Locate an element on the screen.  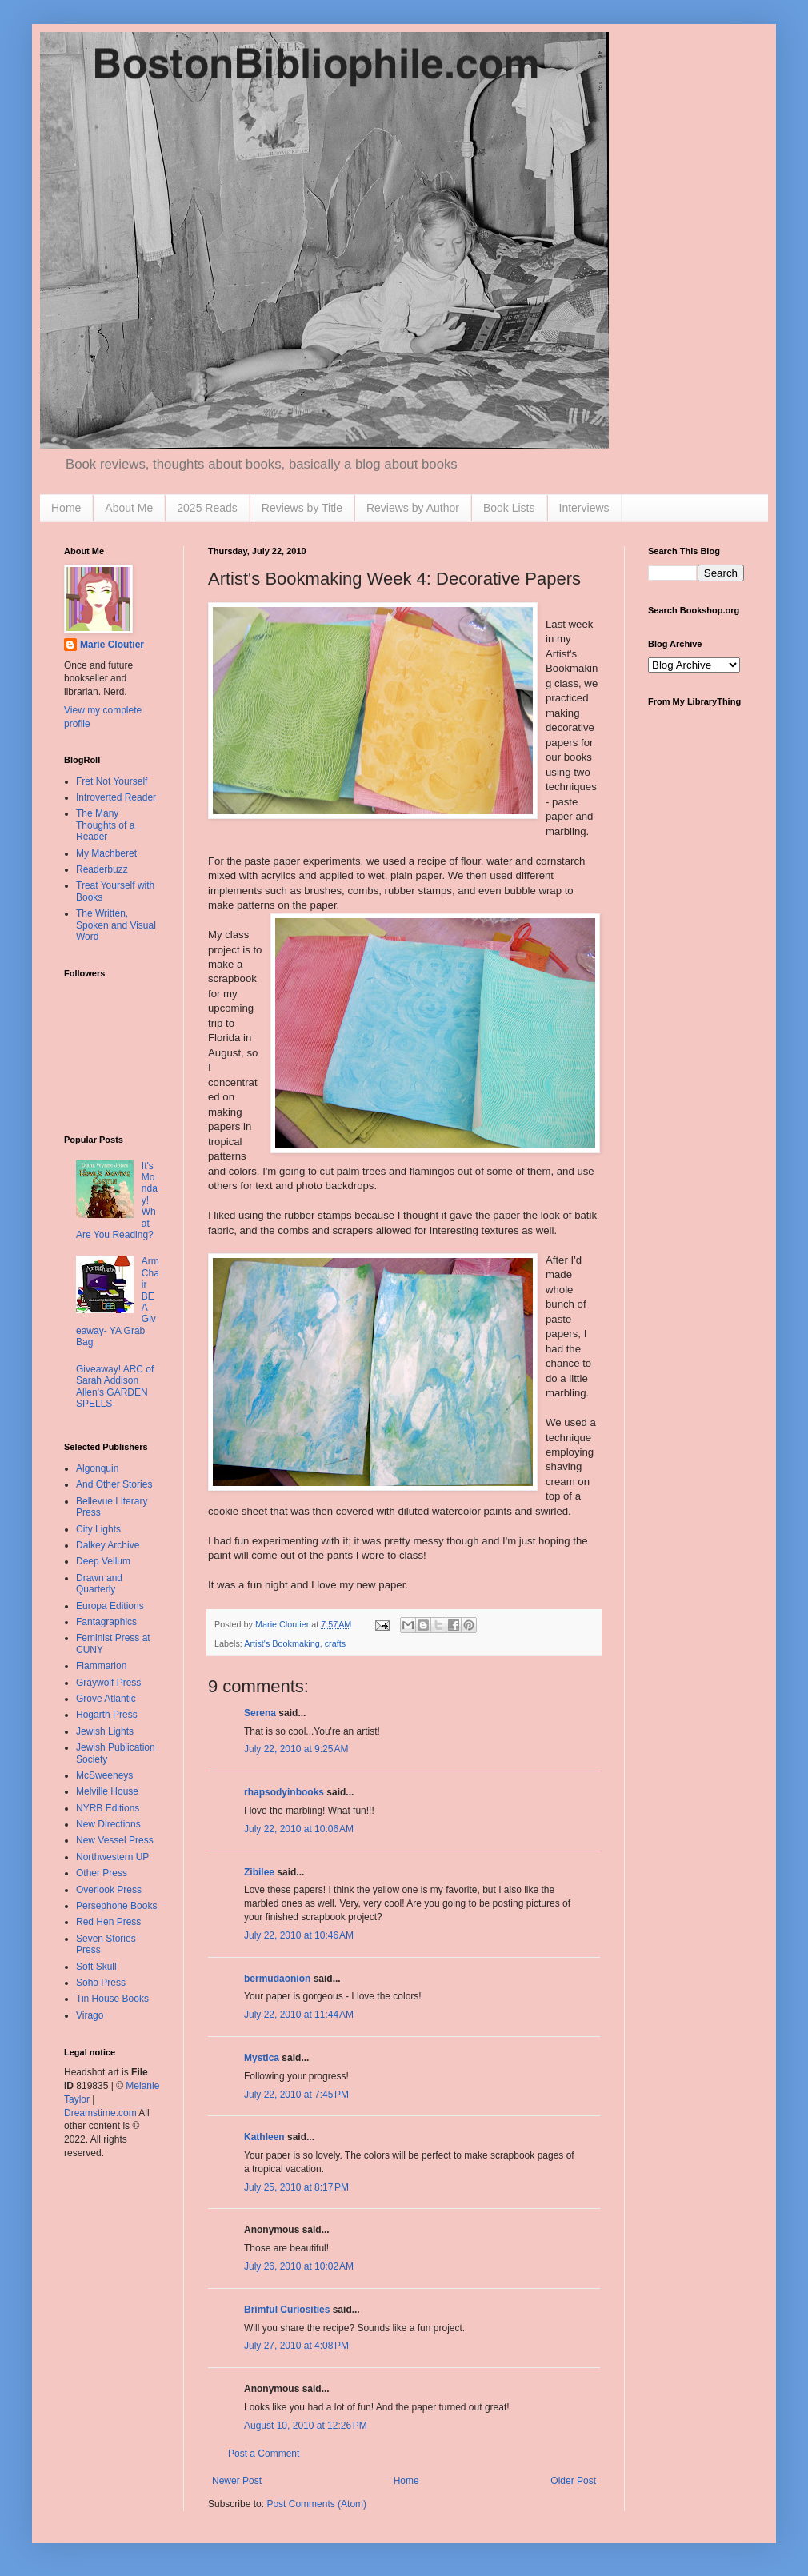
Red Hen Press is located at coordinates (108, 1921).